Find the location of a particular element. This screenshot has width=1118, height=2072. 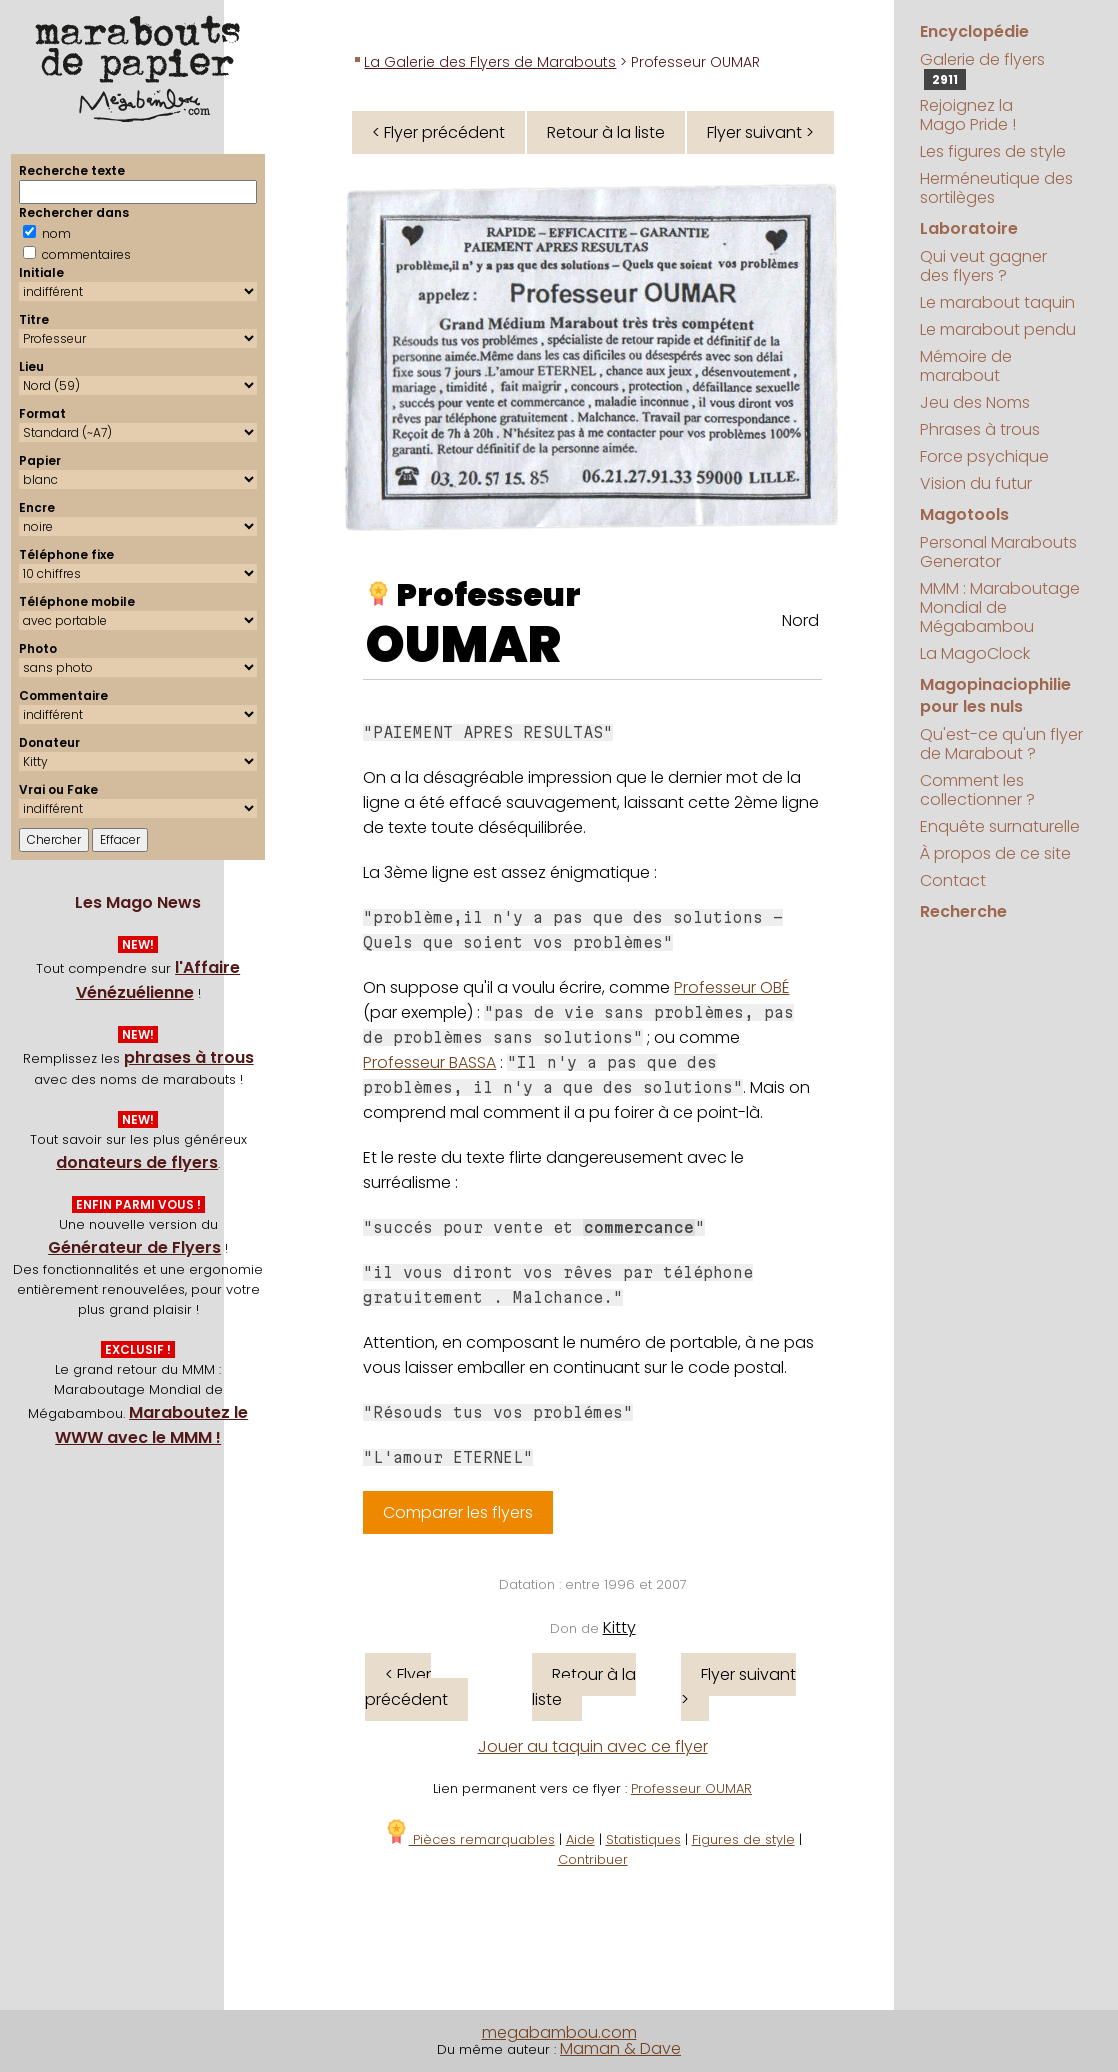

Phrases à trous is located at coordinates (980, 429).